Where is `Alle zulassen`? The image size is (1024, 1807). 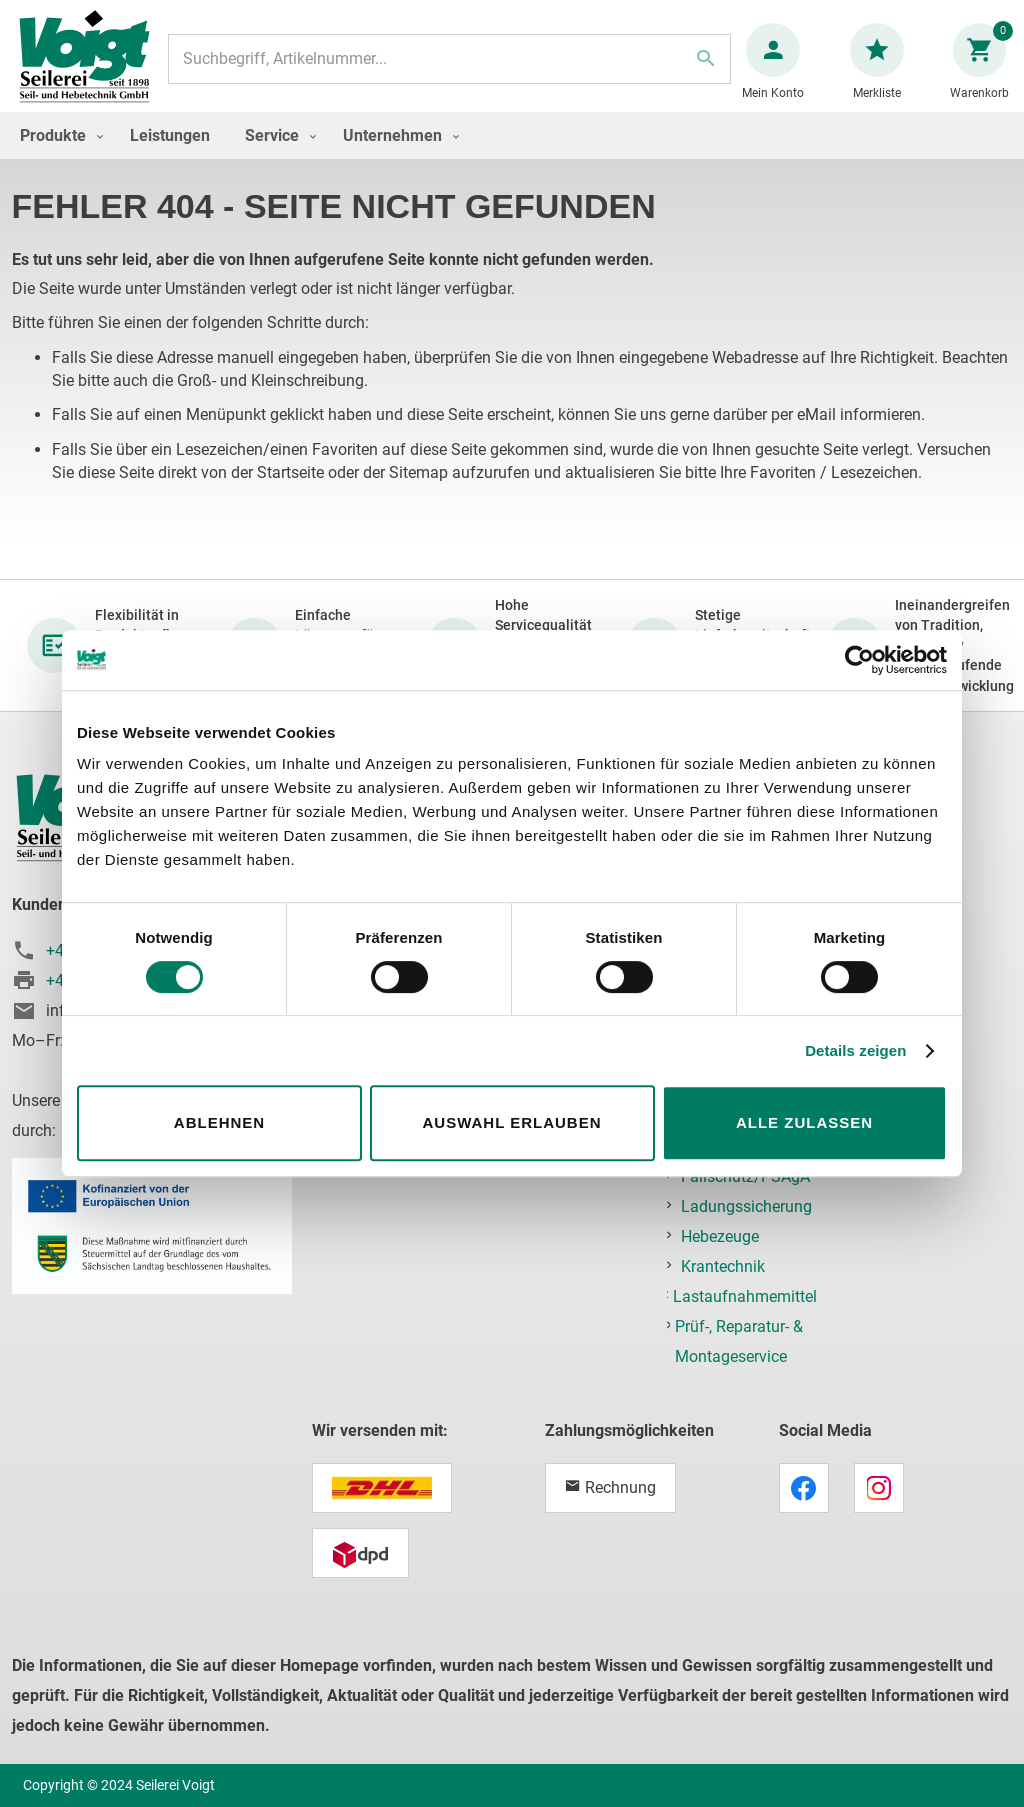 Alle zulassen is located at coordinates (804, 1122).